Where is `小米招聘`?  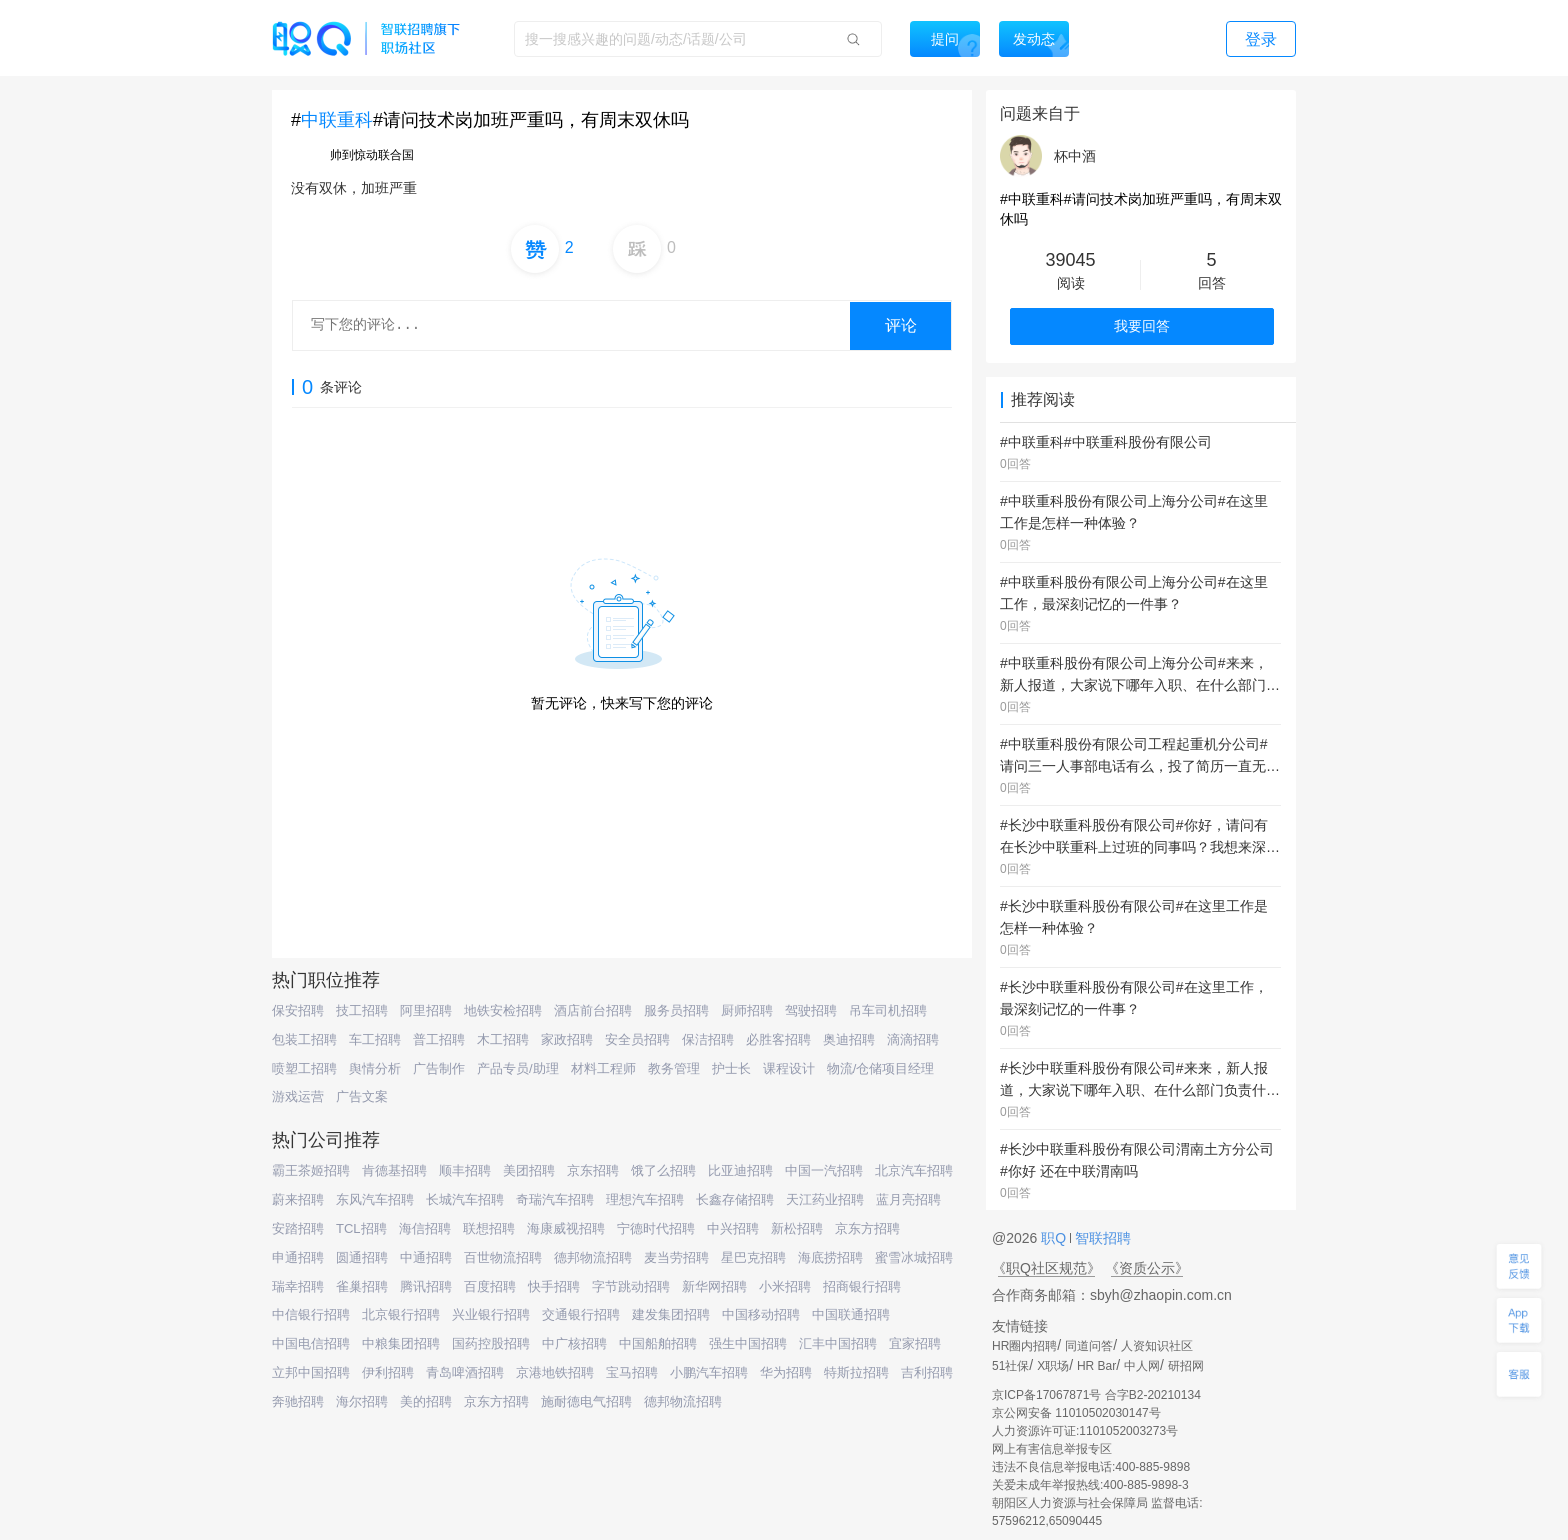 小米招聘 is located at coordinates (785, 1286).